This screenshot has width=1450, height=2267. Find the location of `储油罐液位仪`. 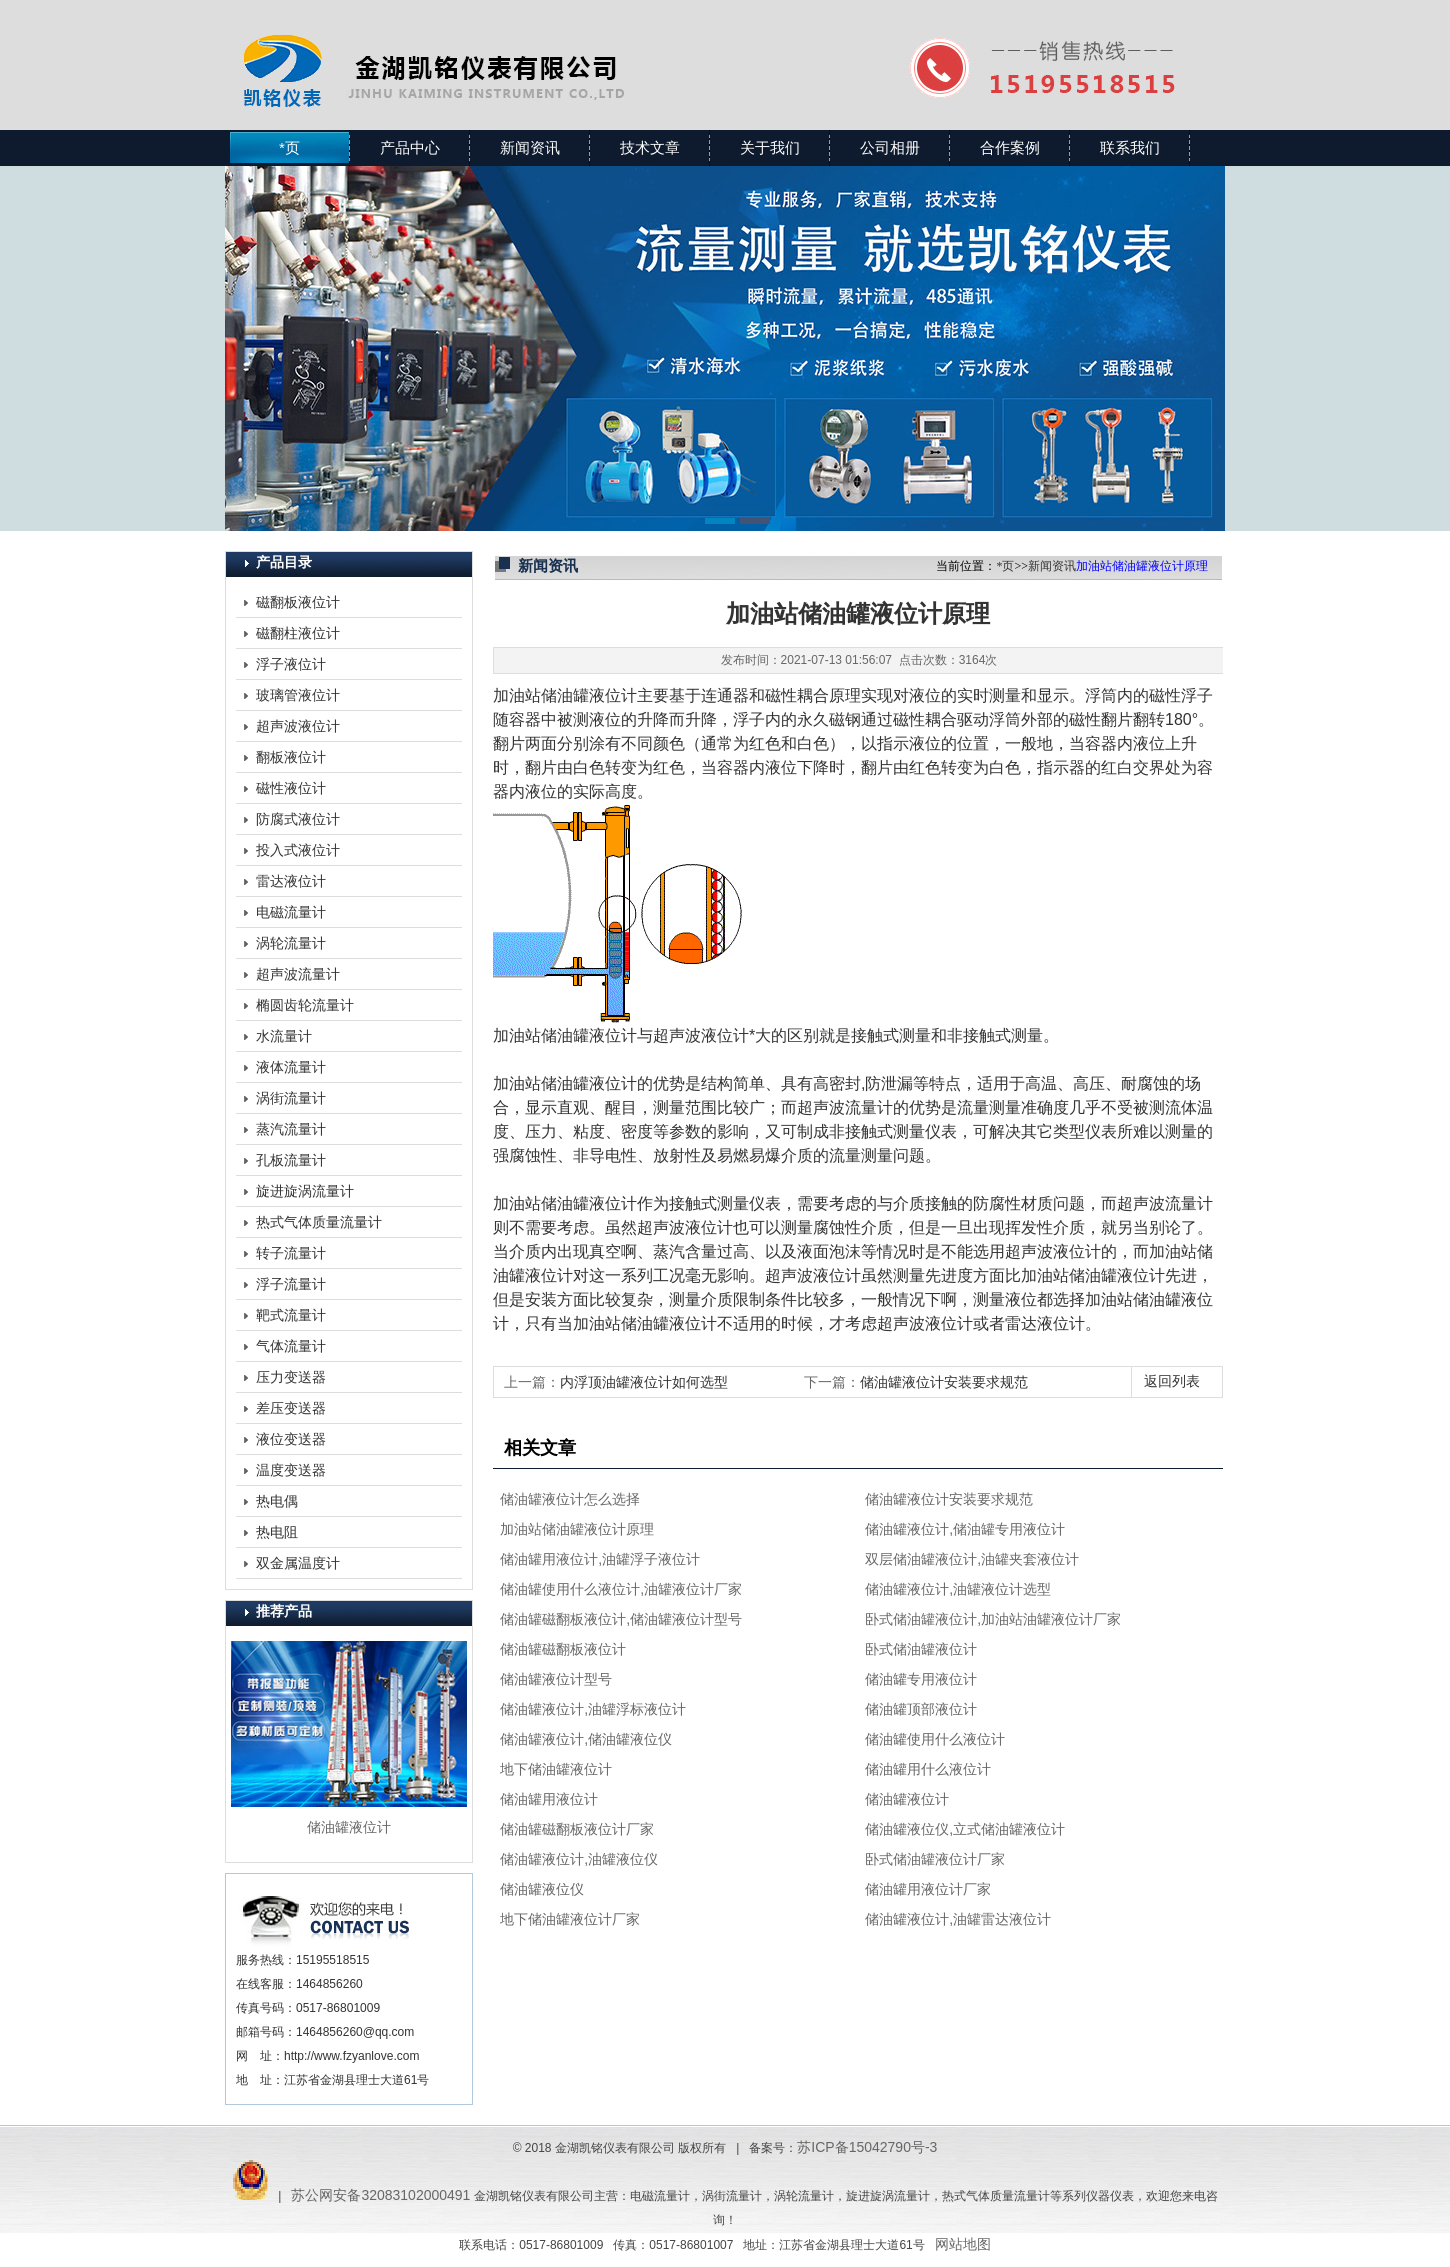

储油罐液位仪 is located at coordinates (542, 1889).